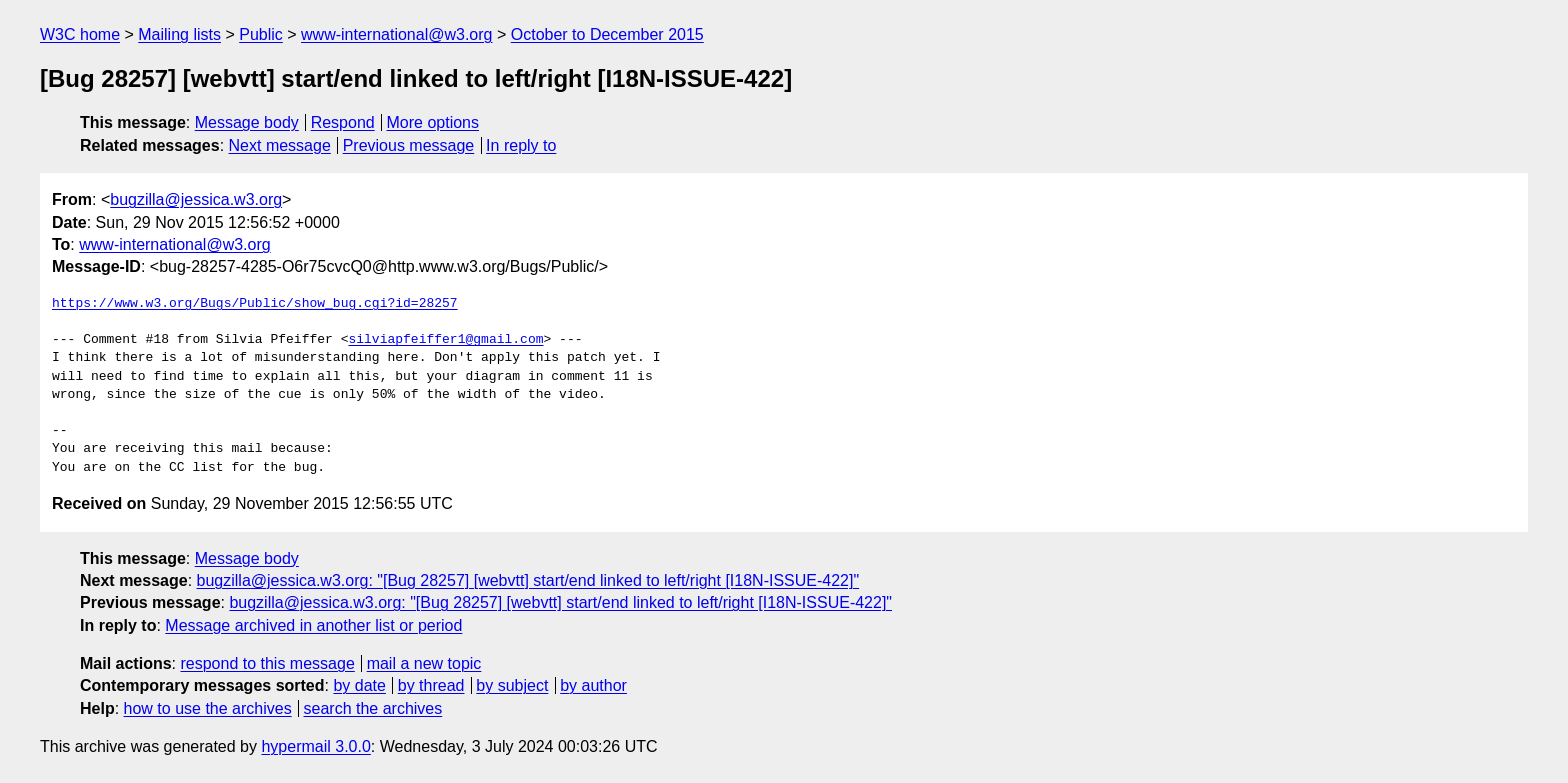 The image size is (1568, 783). What do you see at coordinates (359, 685) in the screenshot?
I see `by date` at bounding box center [359, 685].